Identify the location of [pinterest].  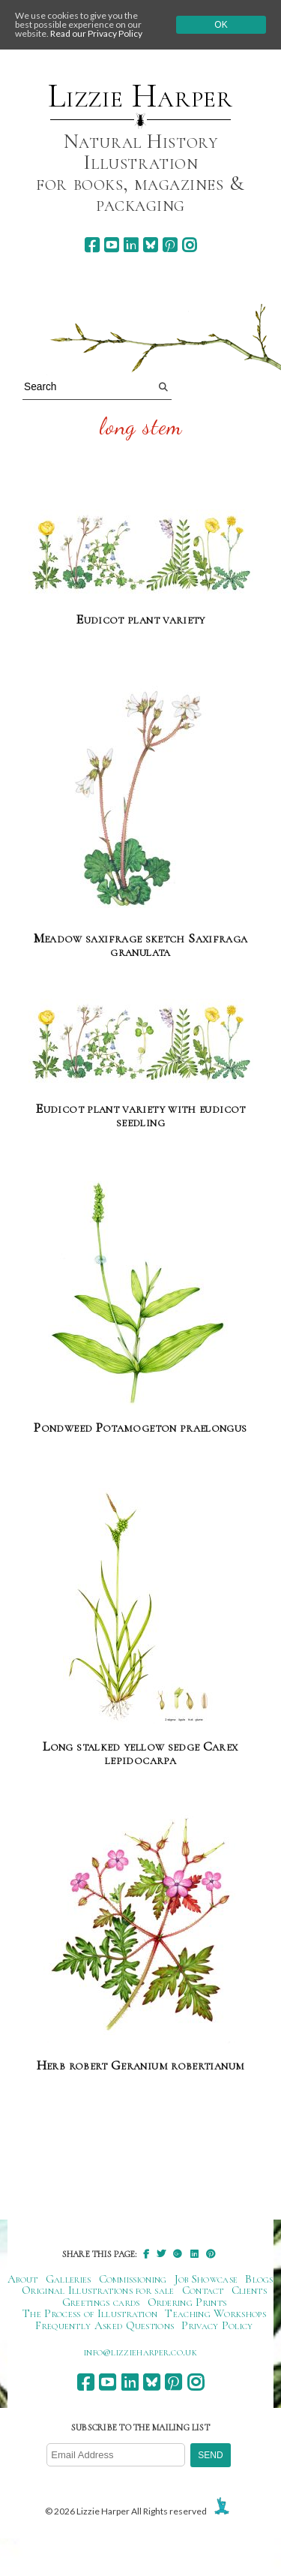
(170, 245).